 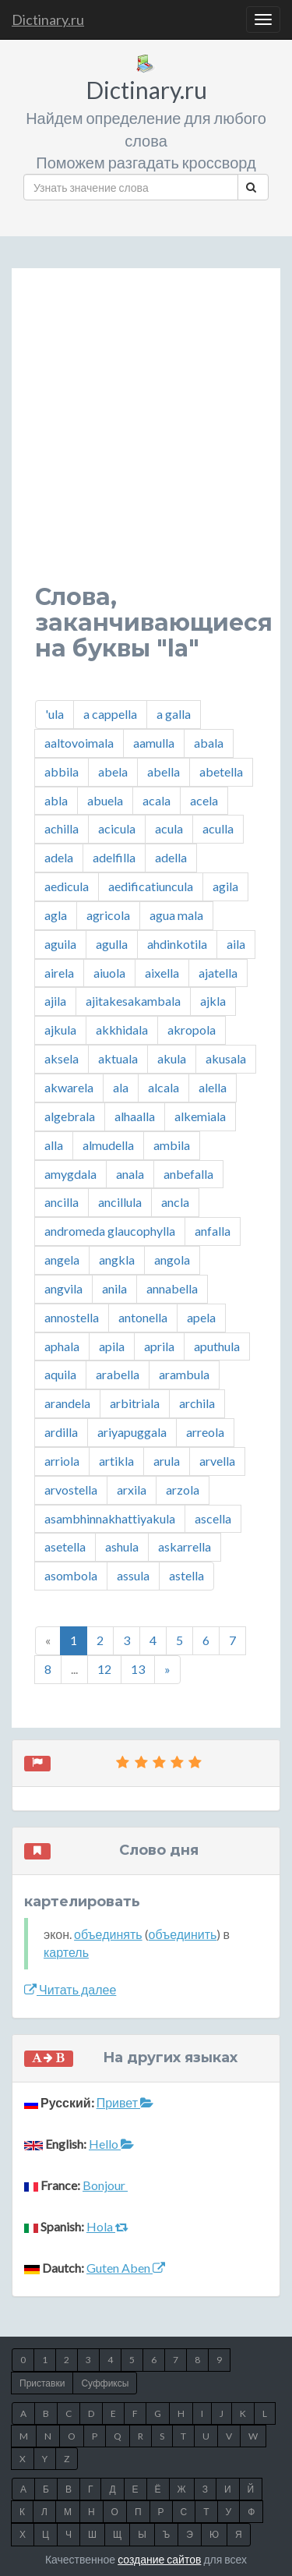 What do you see at coordinates (66, 886) in the screenshot?
I see `aedicula` at bounding box center [66, 886].